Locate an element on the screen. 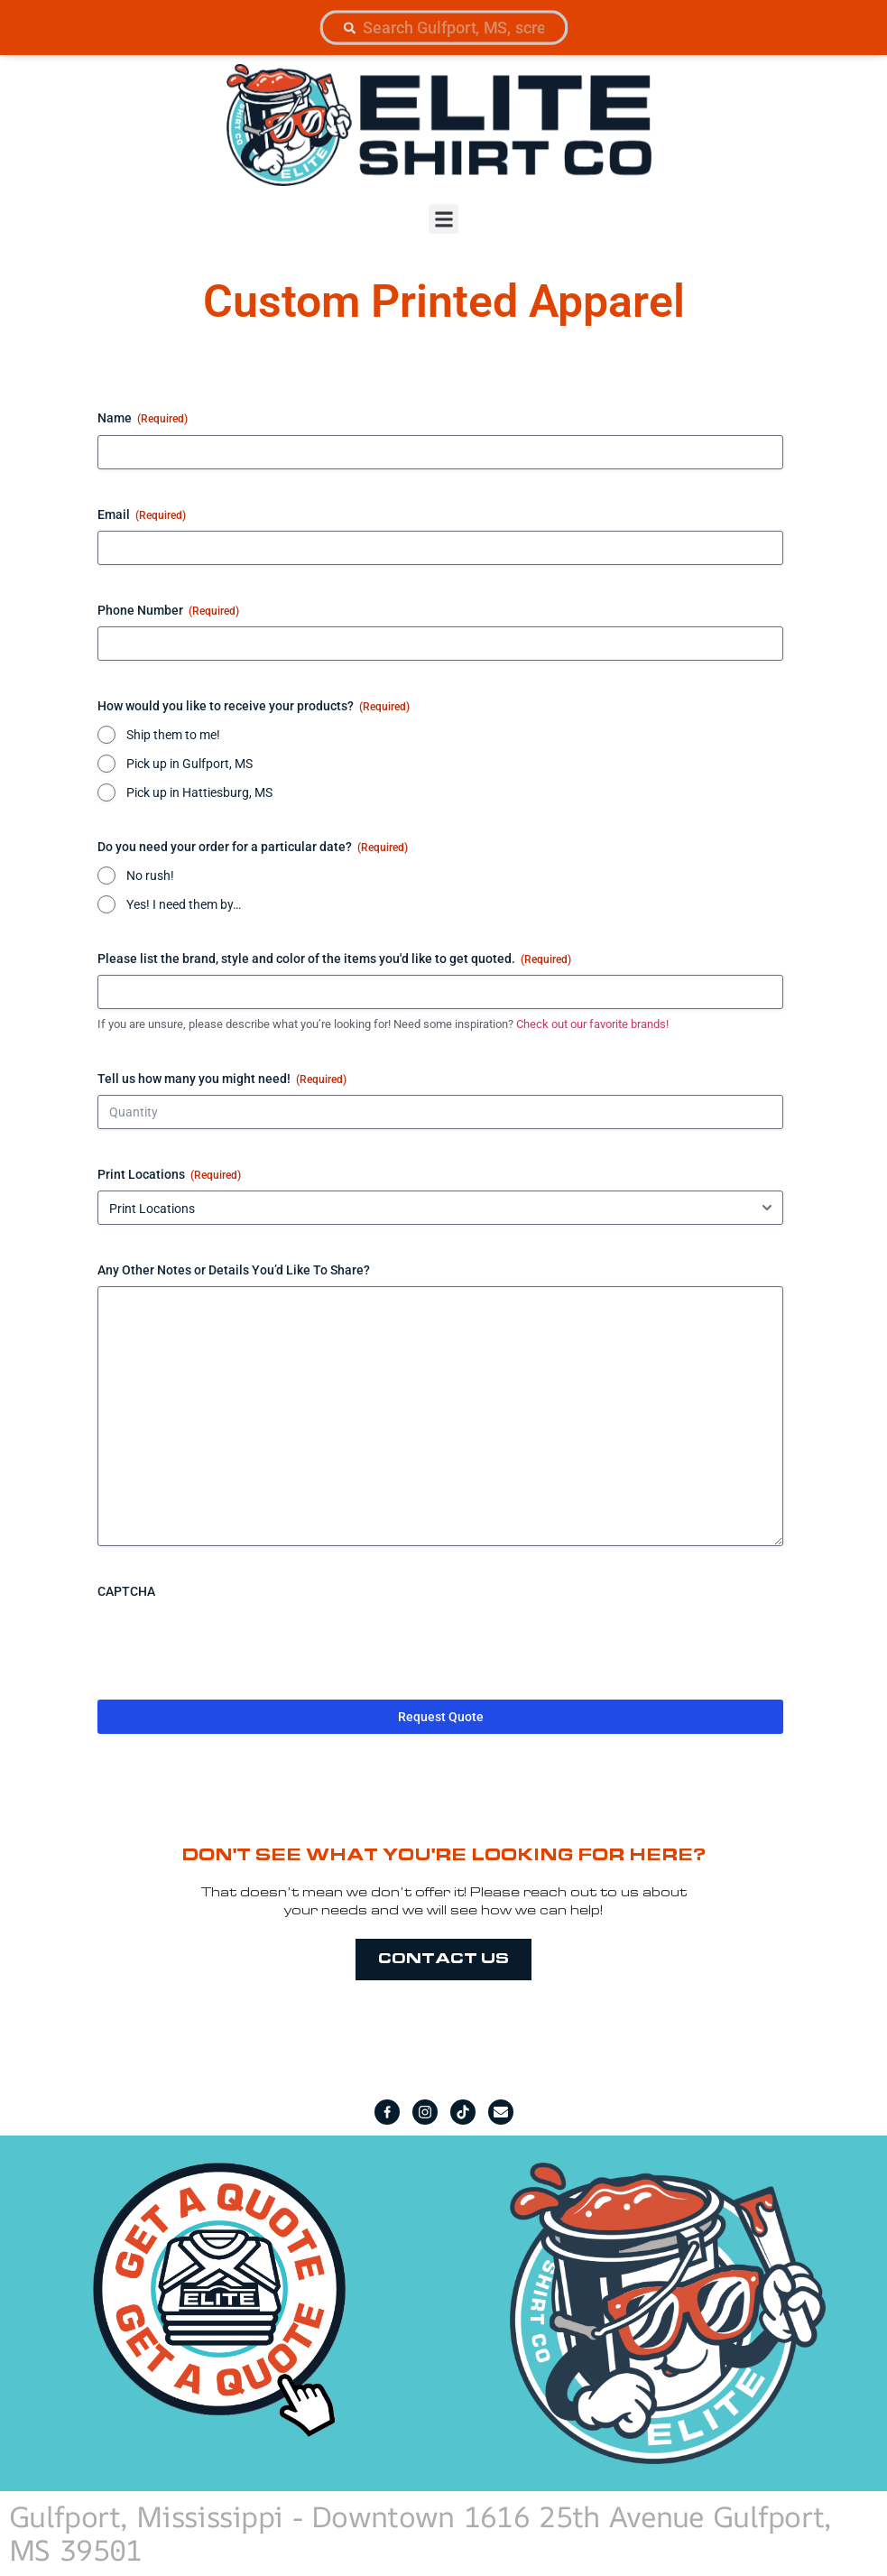 This screenshot has width=887, height=2576. No rush! is located at coordinates (150, 875).